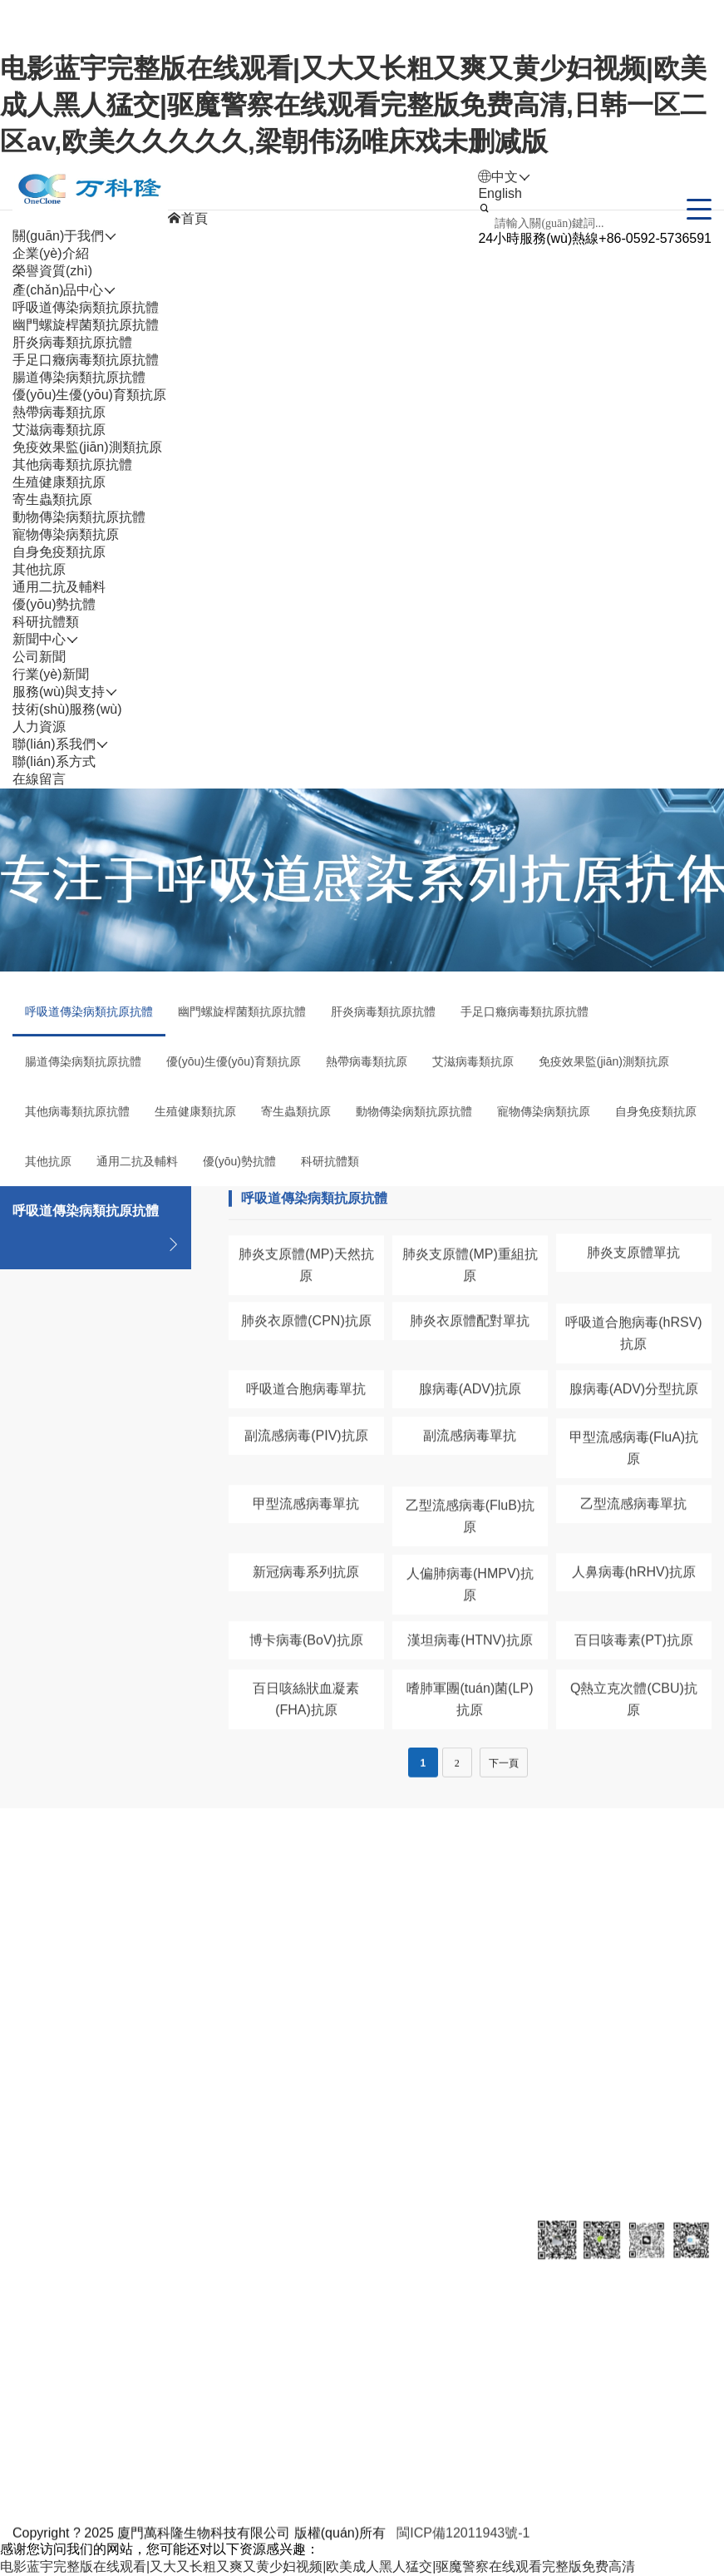 The height and width of the screenshot is (2576, 724). I want to click on 榮譽資質(zhì), so click(52, 271).